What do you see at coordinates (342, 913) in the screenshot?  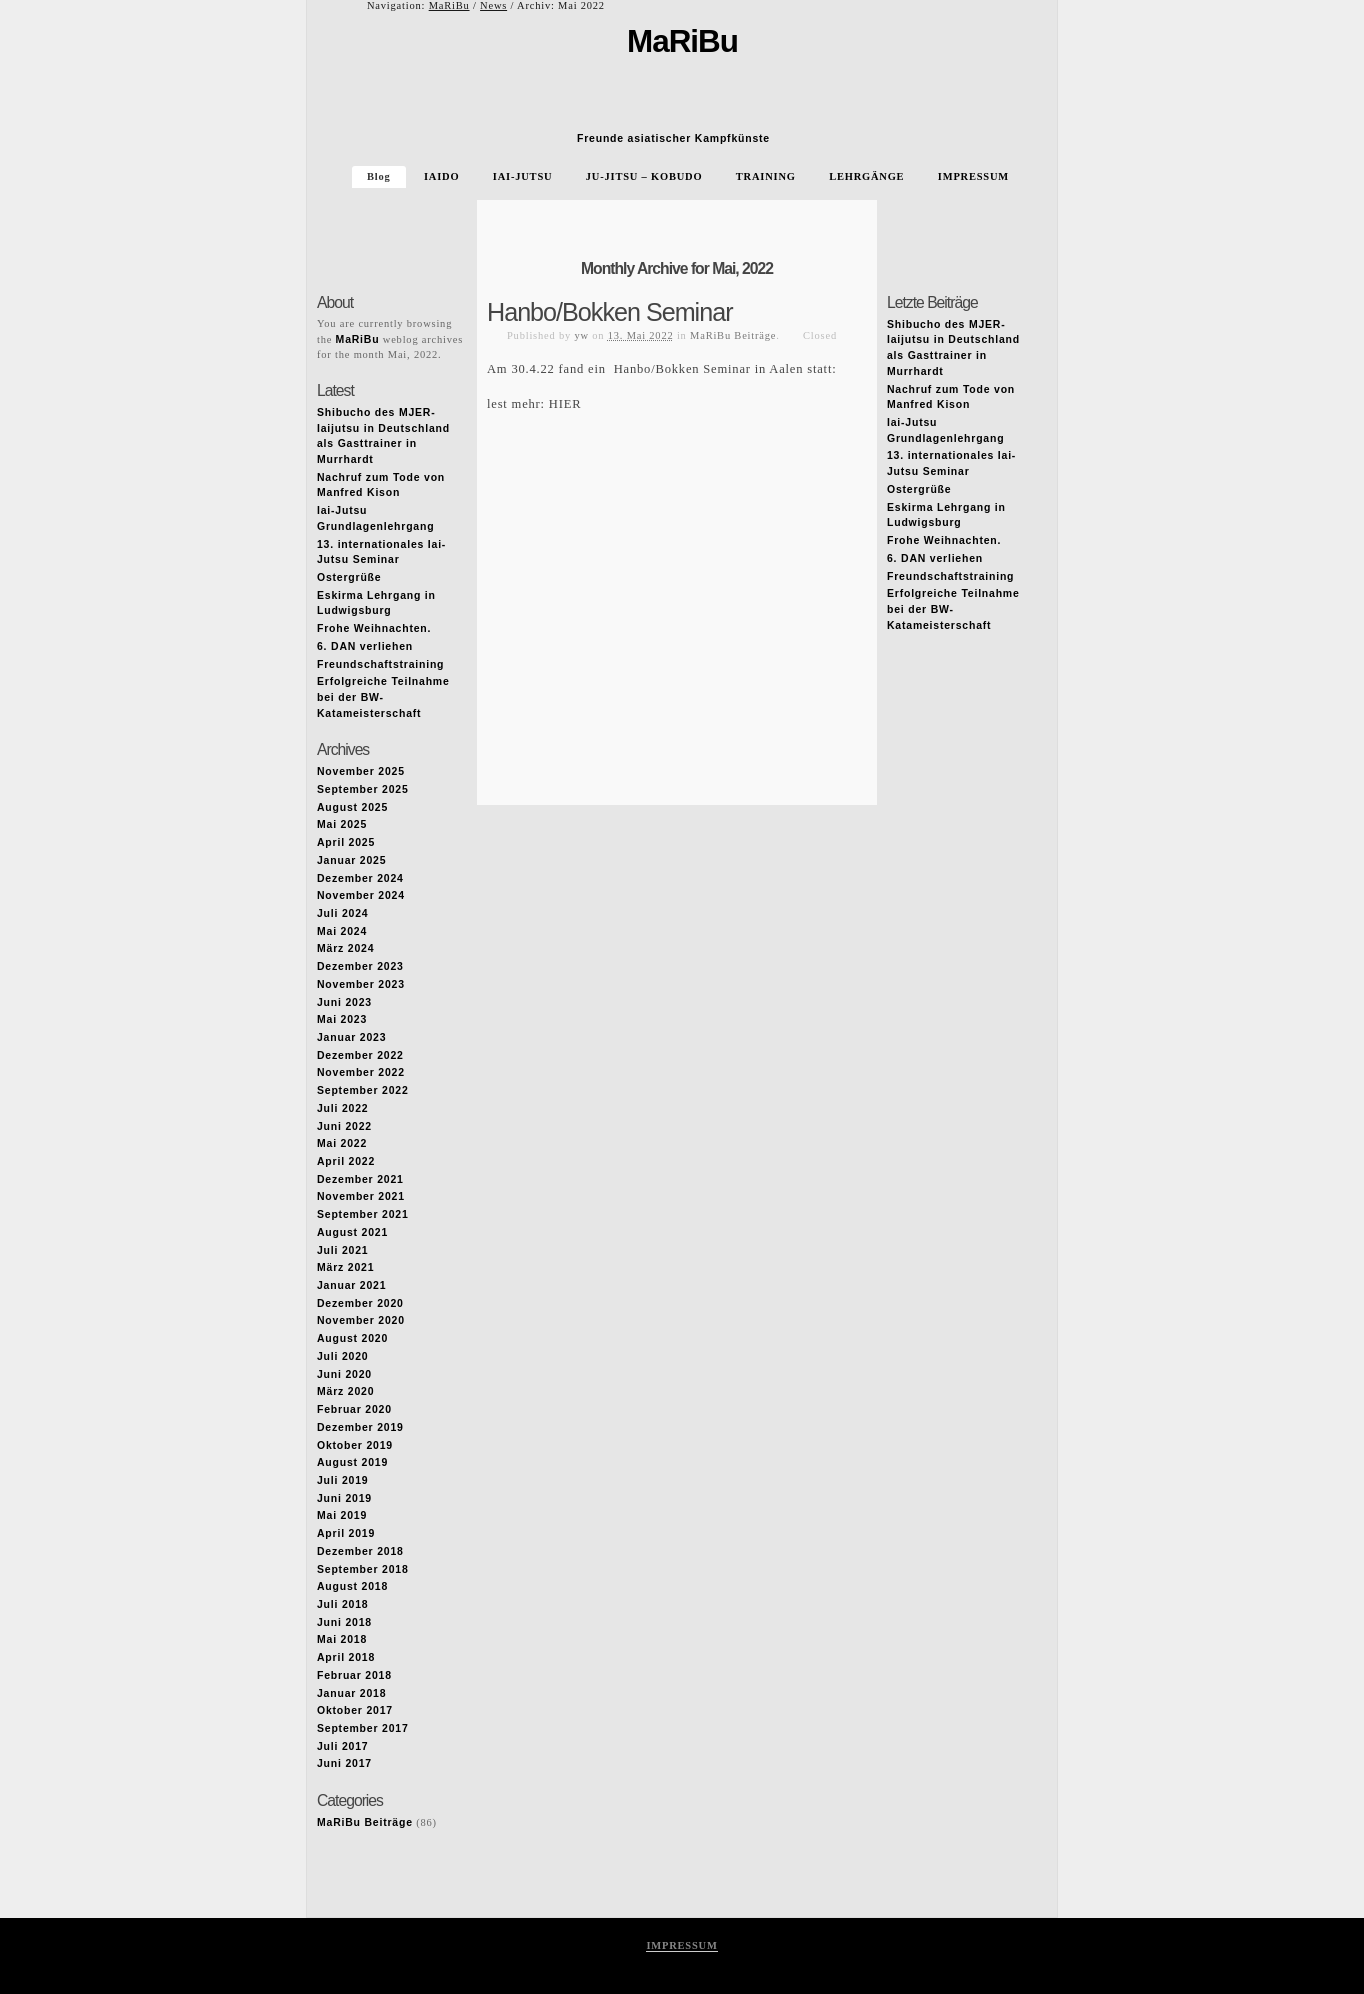 I see `Juli 2024` at bounding box center [342, 913].